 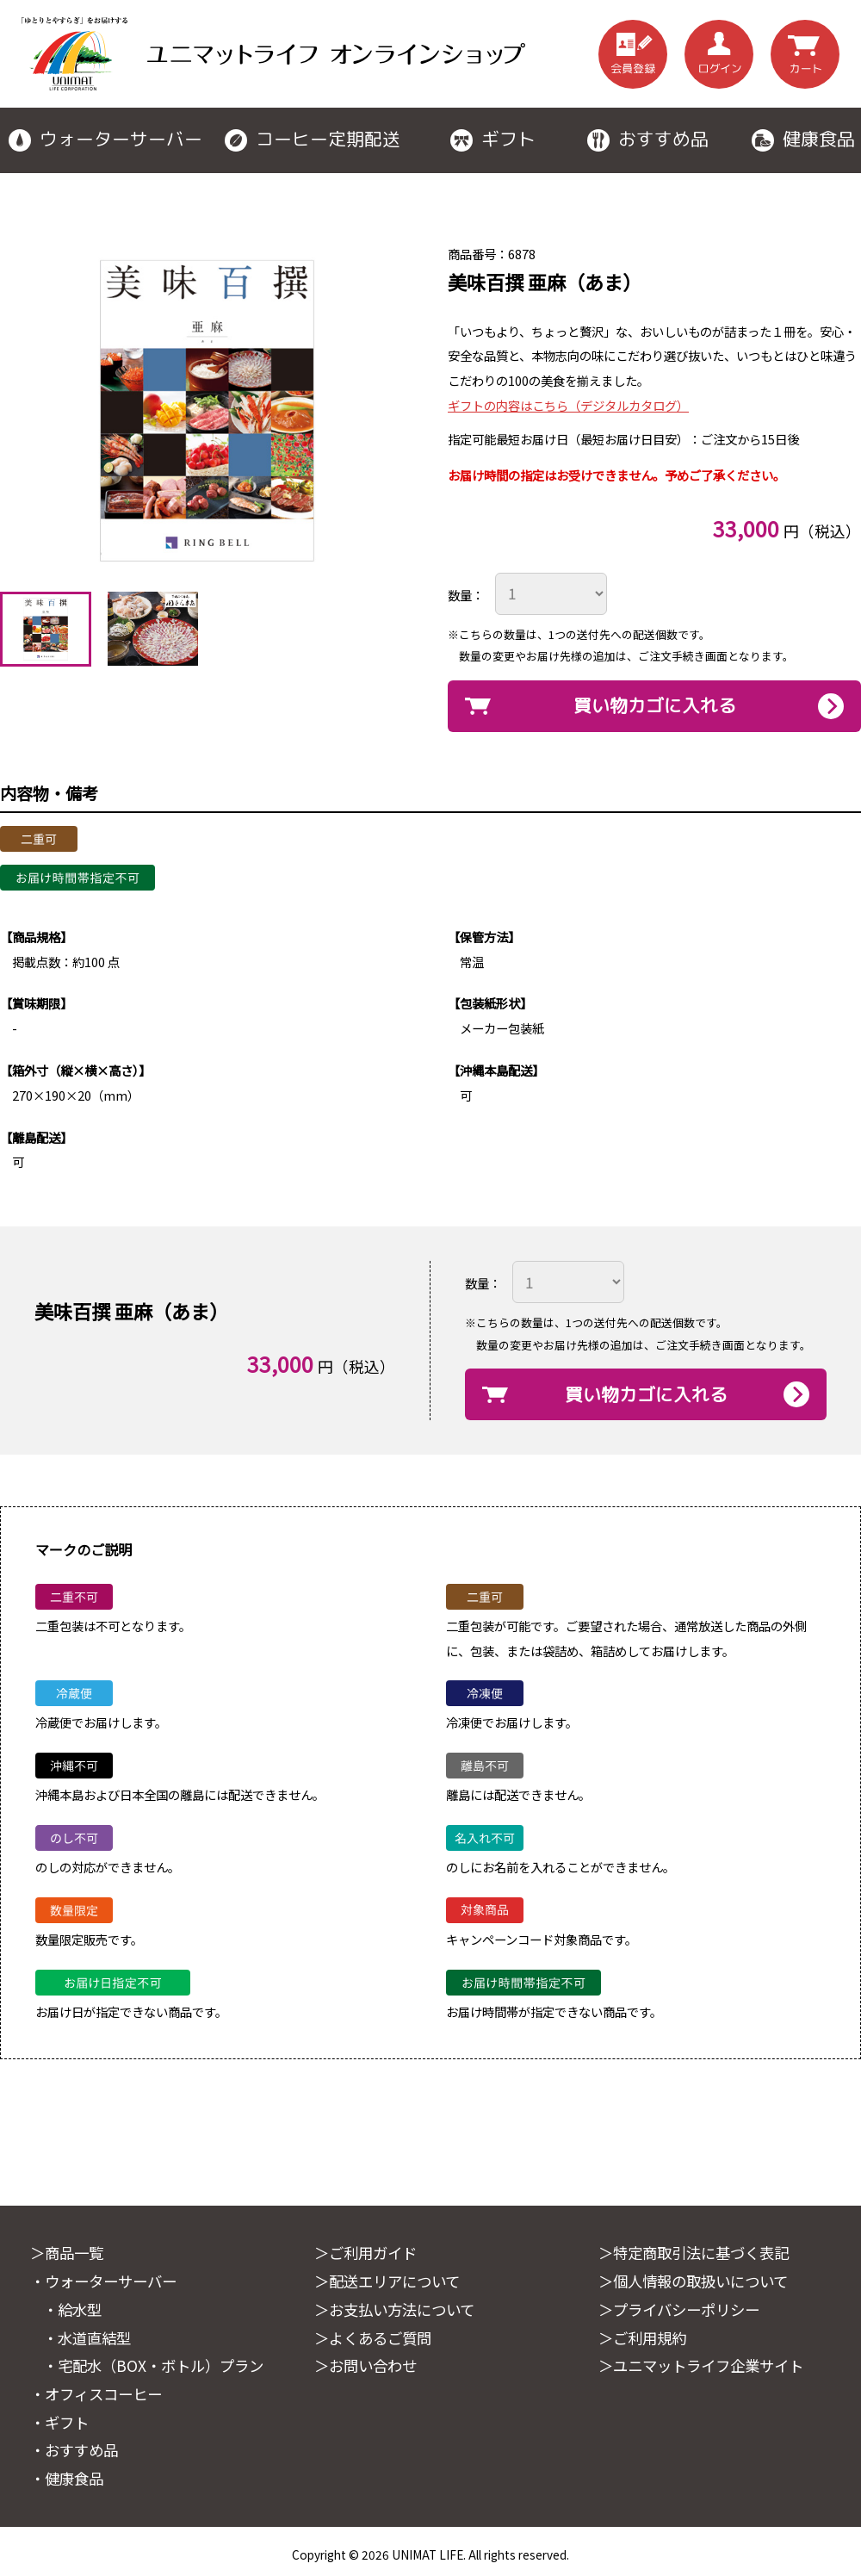 What do you see at coordinates (74, 2308) in the screenshot?
I see `・給水型` at bounding box center [74, 2308].